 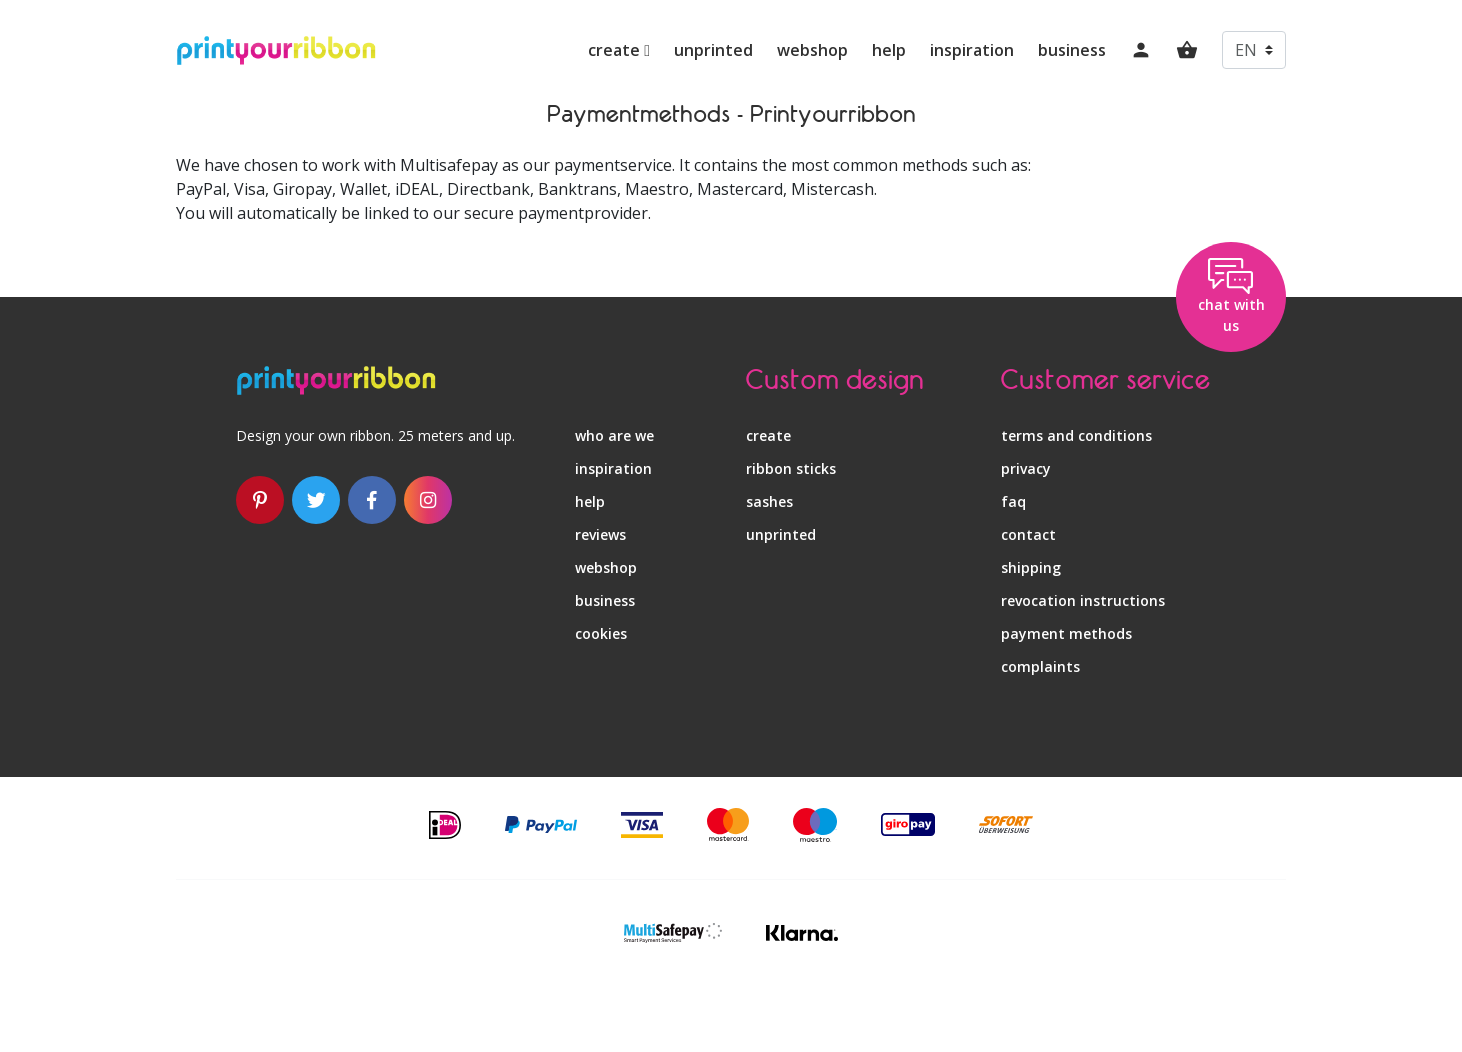 What do you see at coordinates (1072, 50) in the screenshot?
I see `business` at bounding box center [1072, 50].